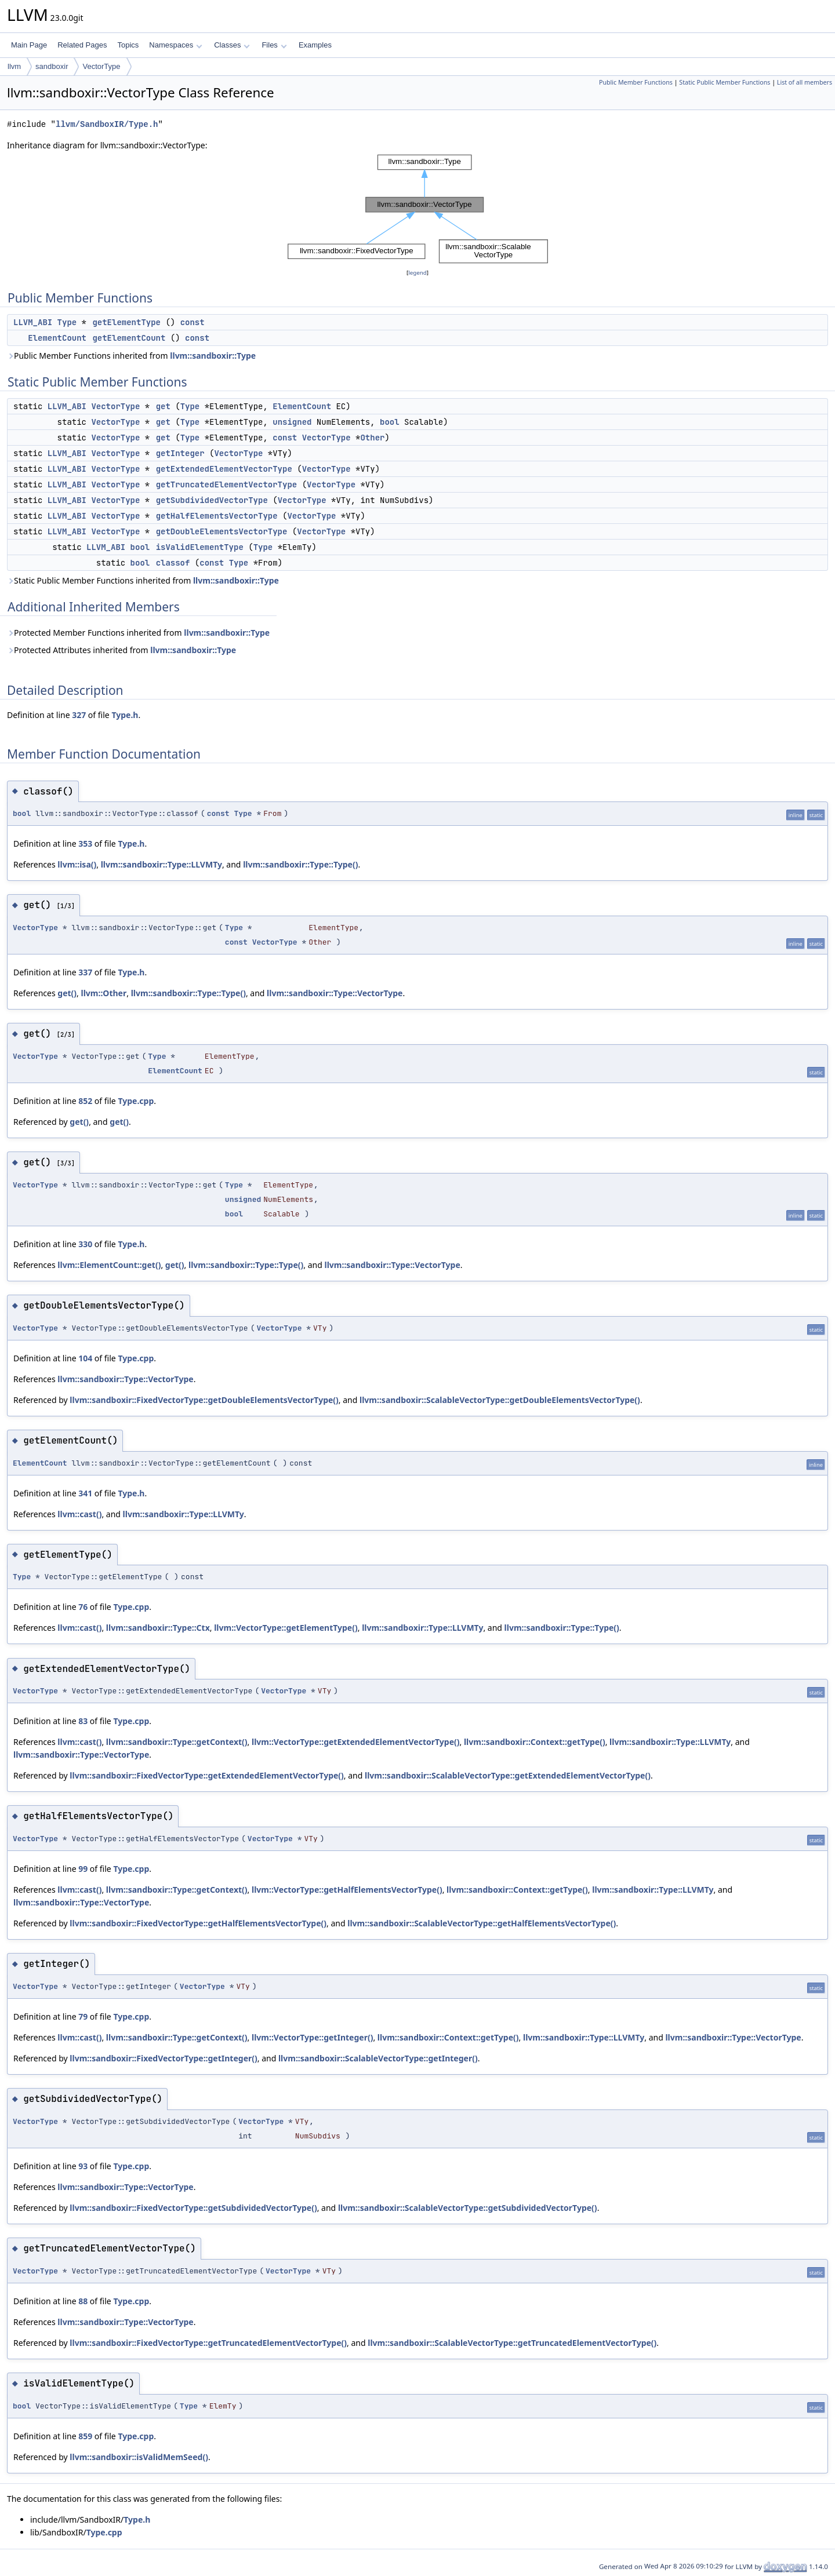 This screenshot has width=835, height=2576. Describe the element at coordinates (85, 1243) in the screenshot. I see `330` at that location.